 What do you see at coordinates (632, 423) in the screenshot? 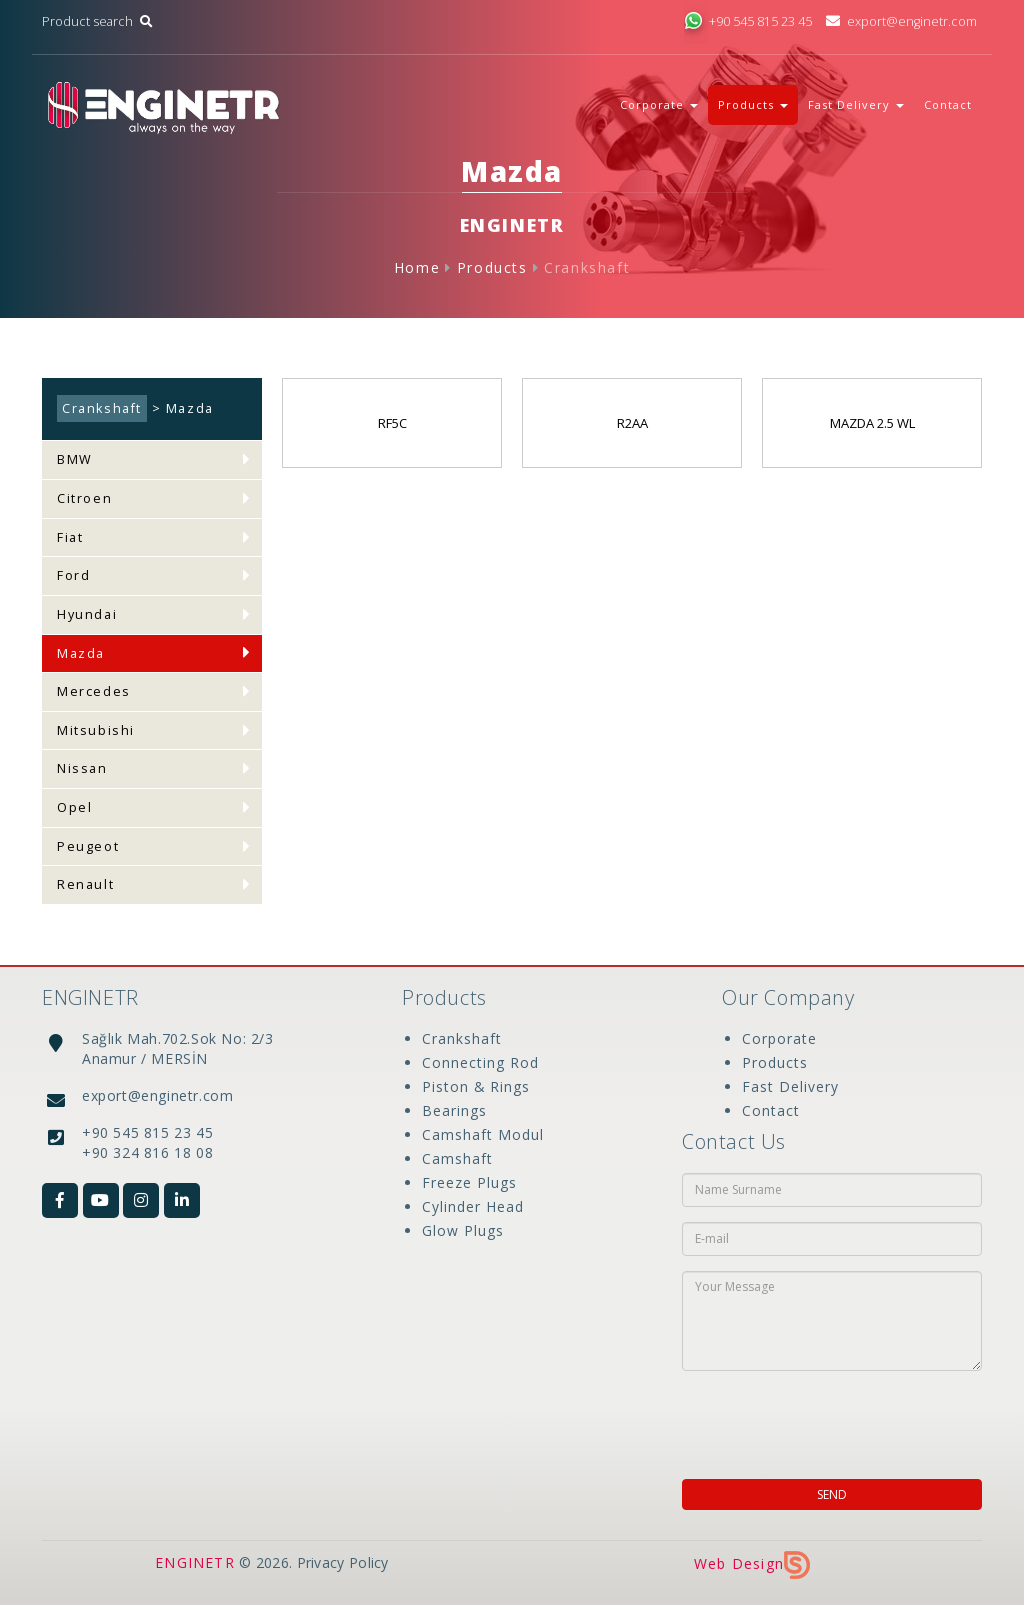
I see `R2AA` at bounding box center [632, 423].